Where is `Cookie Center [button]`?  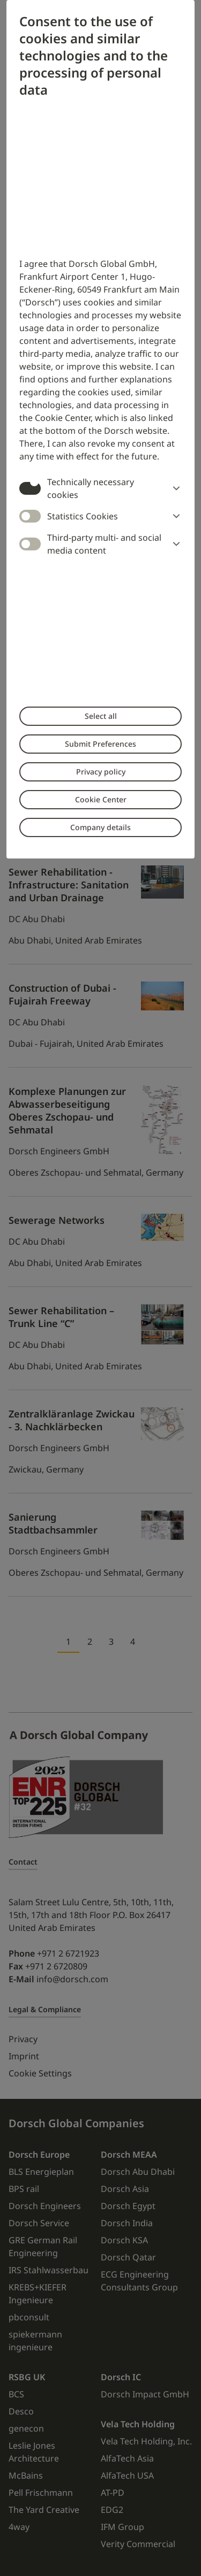 Cookie Center [button] is located at coordinates (100, 799).